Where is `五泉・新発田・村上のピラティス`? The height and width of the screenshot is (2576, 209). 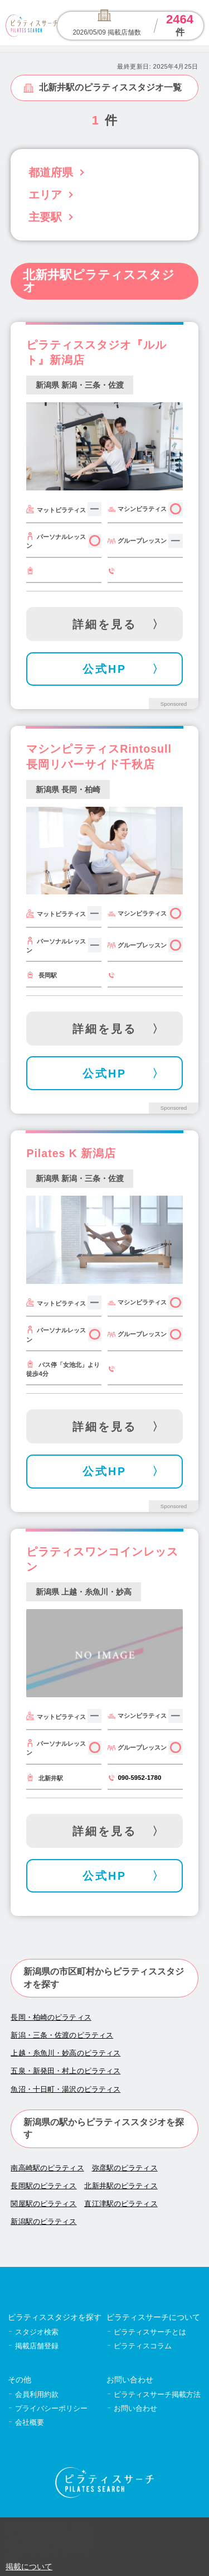 五泉・新発田・村上のピラティス is located at coordinates (65, 2071).